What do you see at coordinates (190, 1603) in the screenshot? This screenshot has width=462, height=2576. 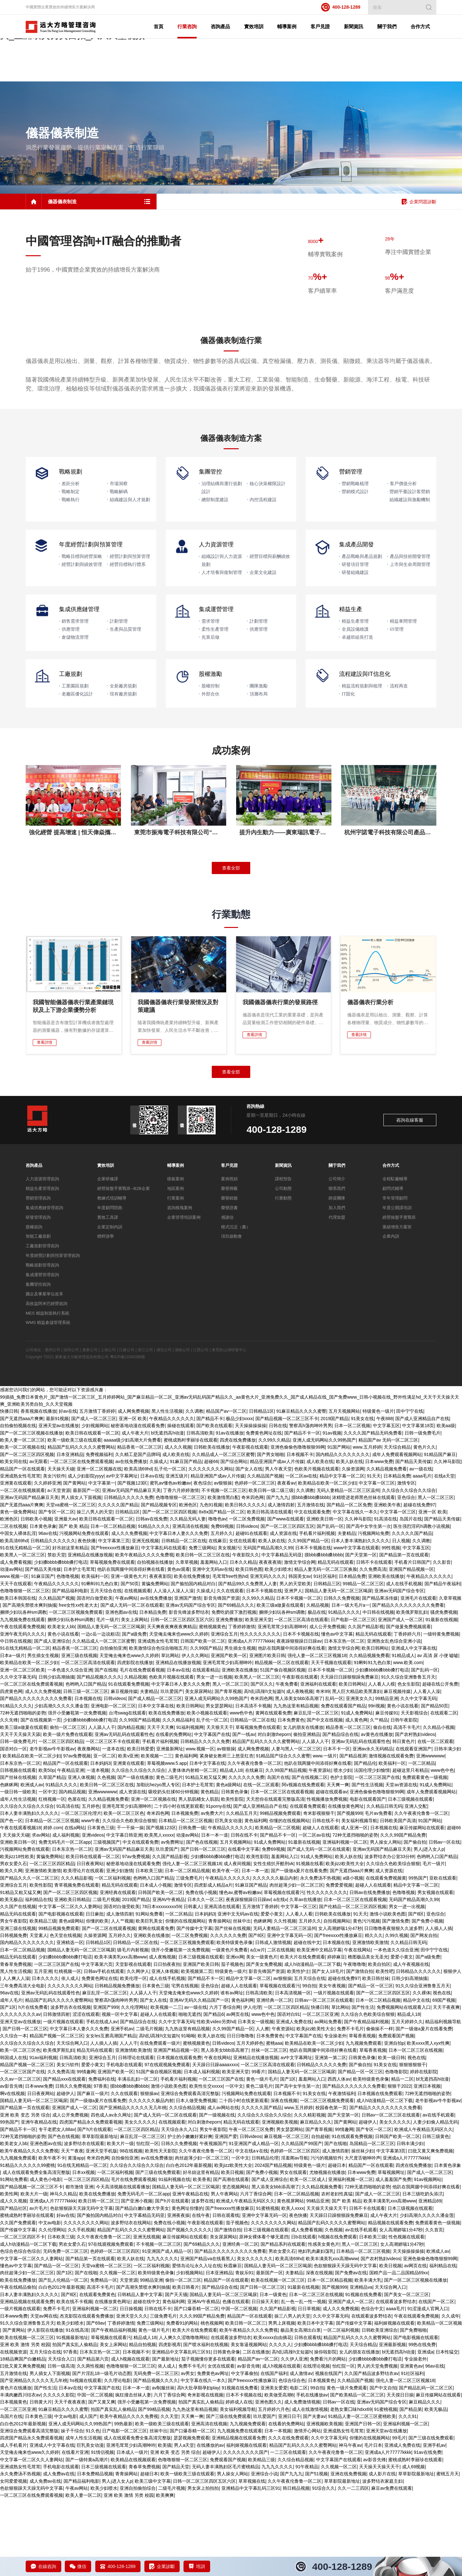 I see `亚洲高清在线视频` at bounding box center [190, 1603].